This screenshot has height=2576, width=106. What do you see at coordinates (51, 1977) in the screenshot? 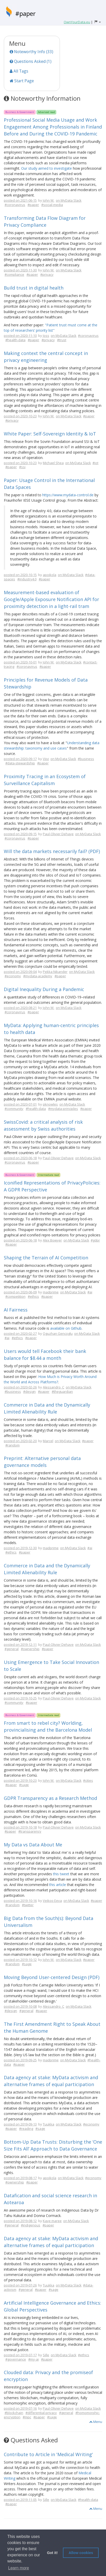
I see `Moving Beyond User-centered Design (PDF)` at bounding box center [51, 1977].